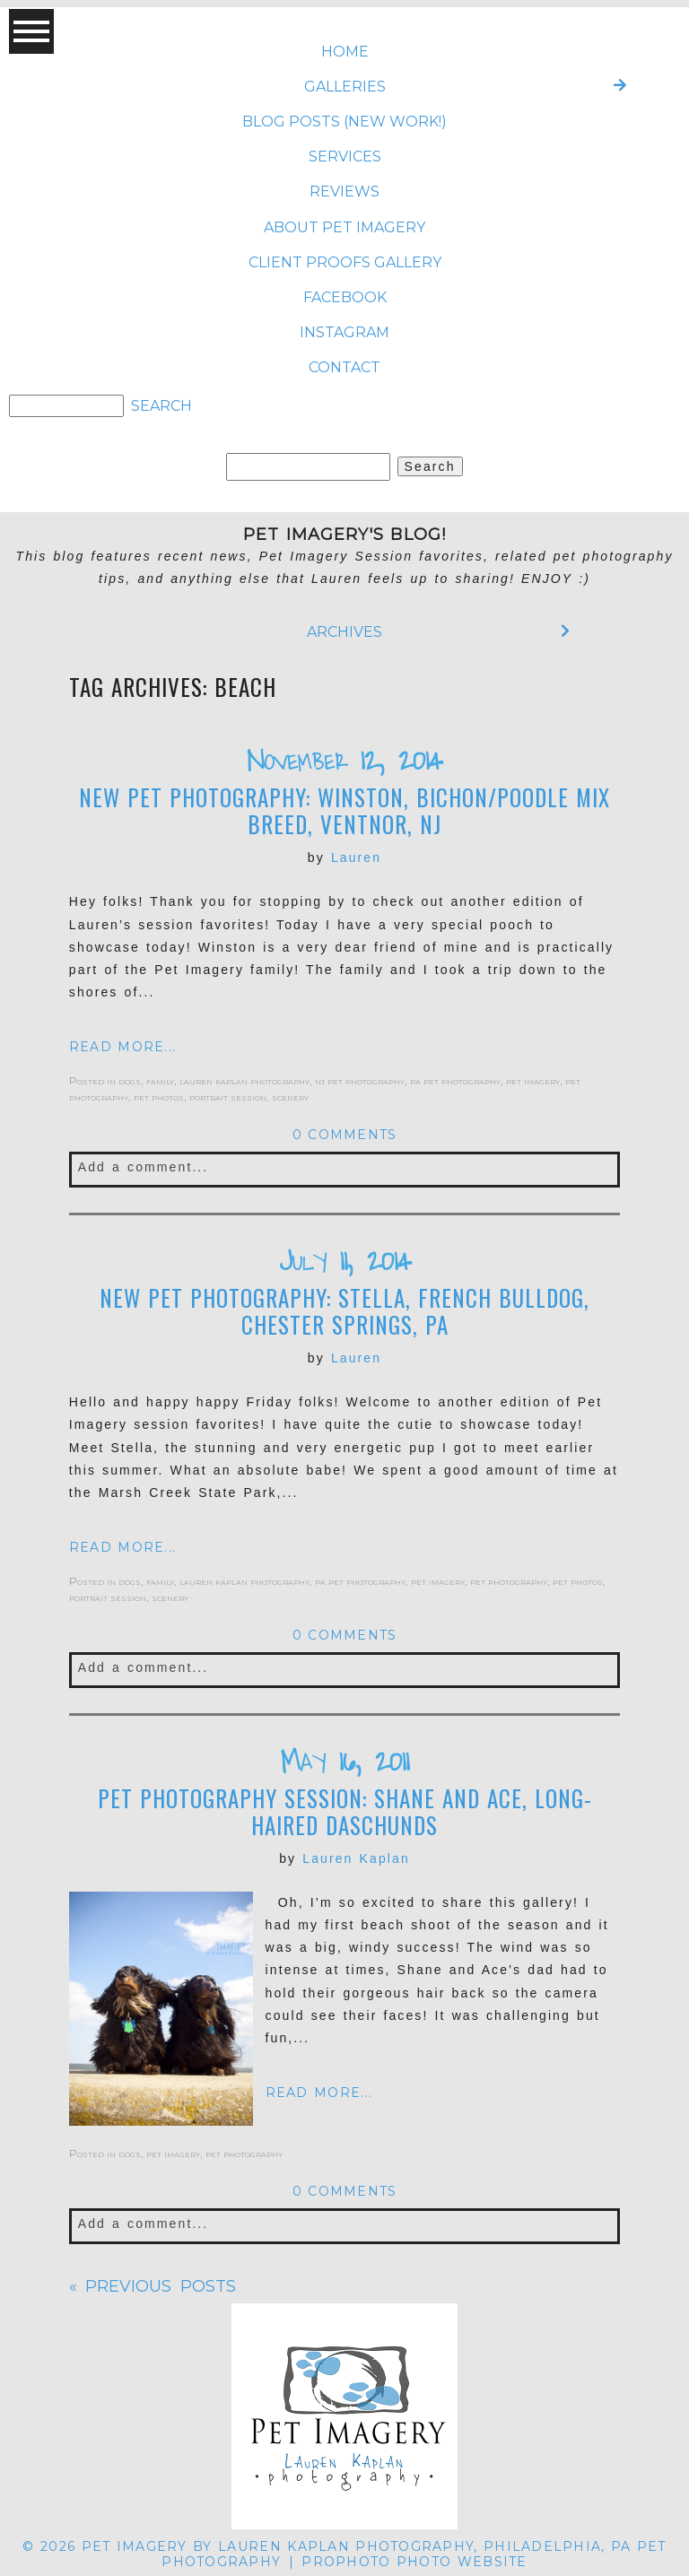 Image resolution: width=689 pixels, height=2576 pixels. I want to click on nj pet photography, so click(360, 1080).